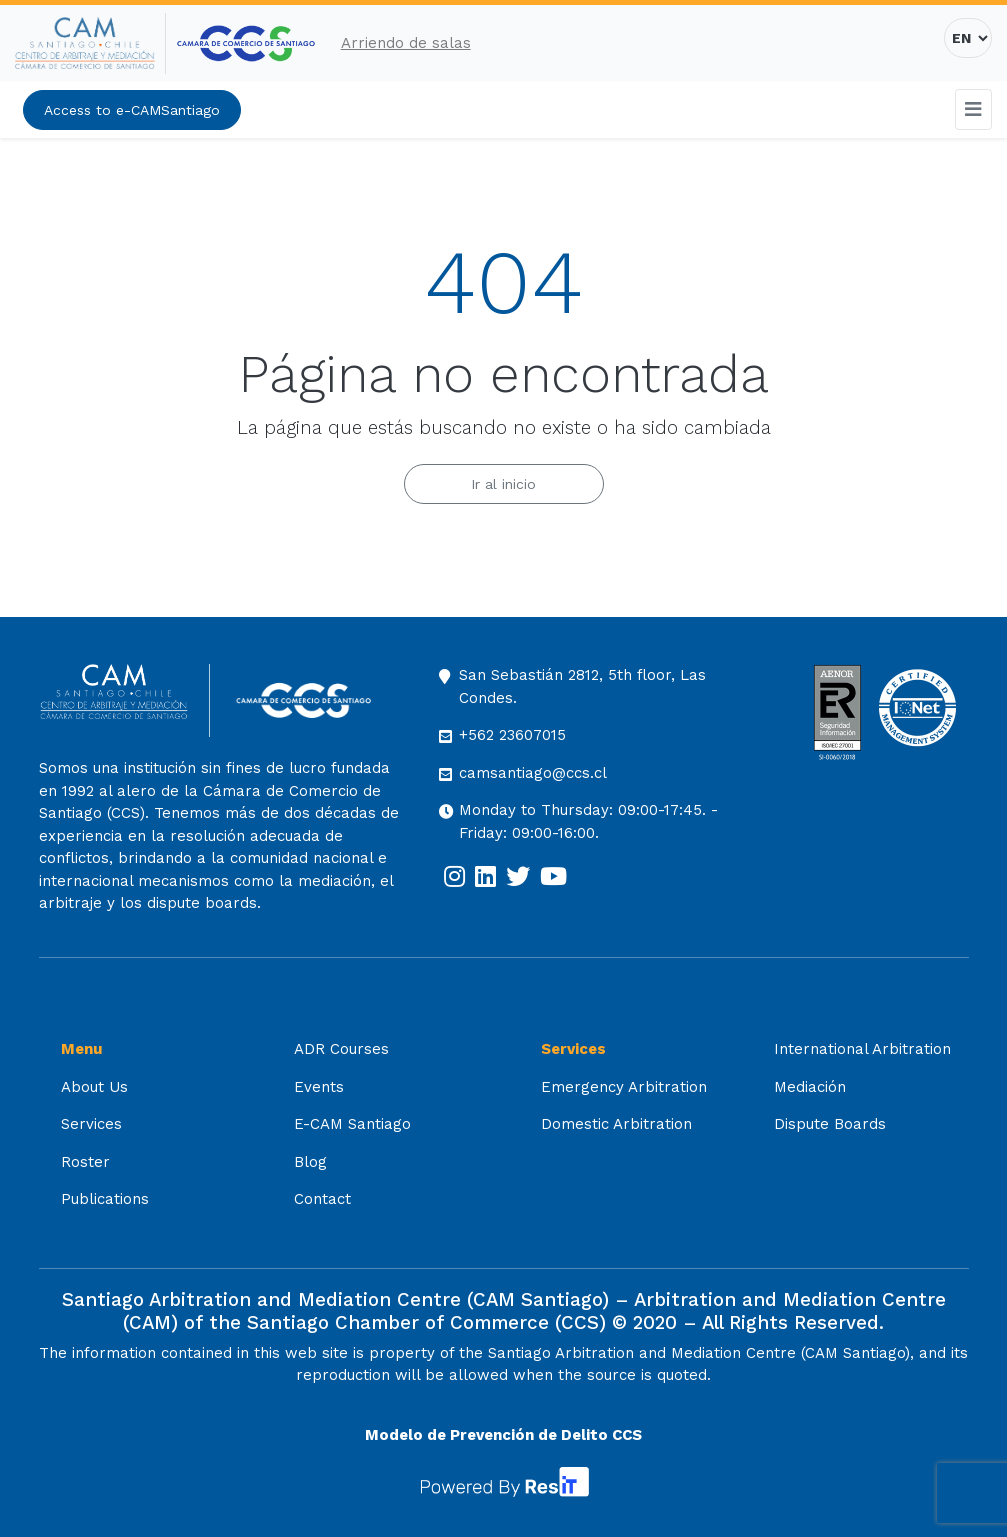 The height and width of the screenshot is (1537, 1007). What do you see at coordinates (319, 1087) in the screenshot?
I see `Events` at bounding box center [319, 1087].